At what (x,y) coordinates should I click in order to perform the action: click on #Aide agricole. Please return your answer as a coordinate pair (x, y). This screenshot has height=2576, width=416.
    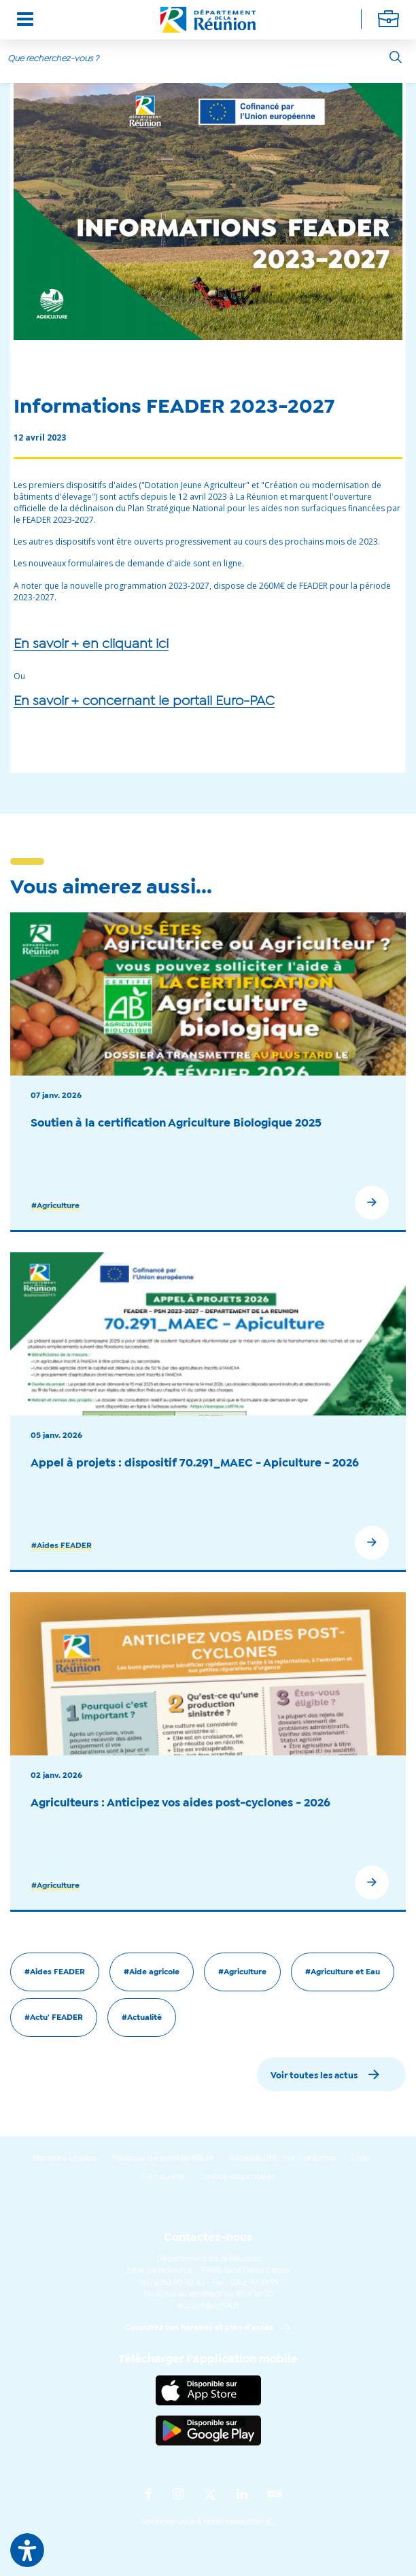
    Looking at the image, I should click on (151, 1972).